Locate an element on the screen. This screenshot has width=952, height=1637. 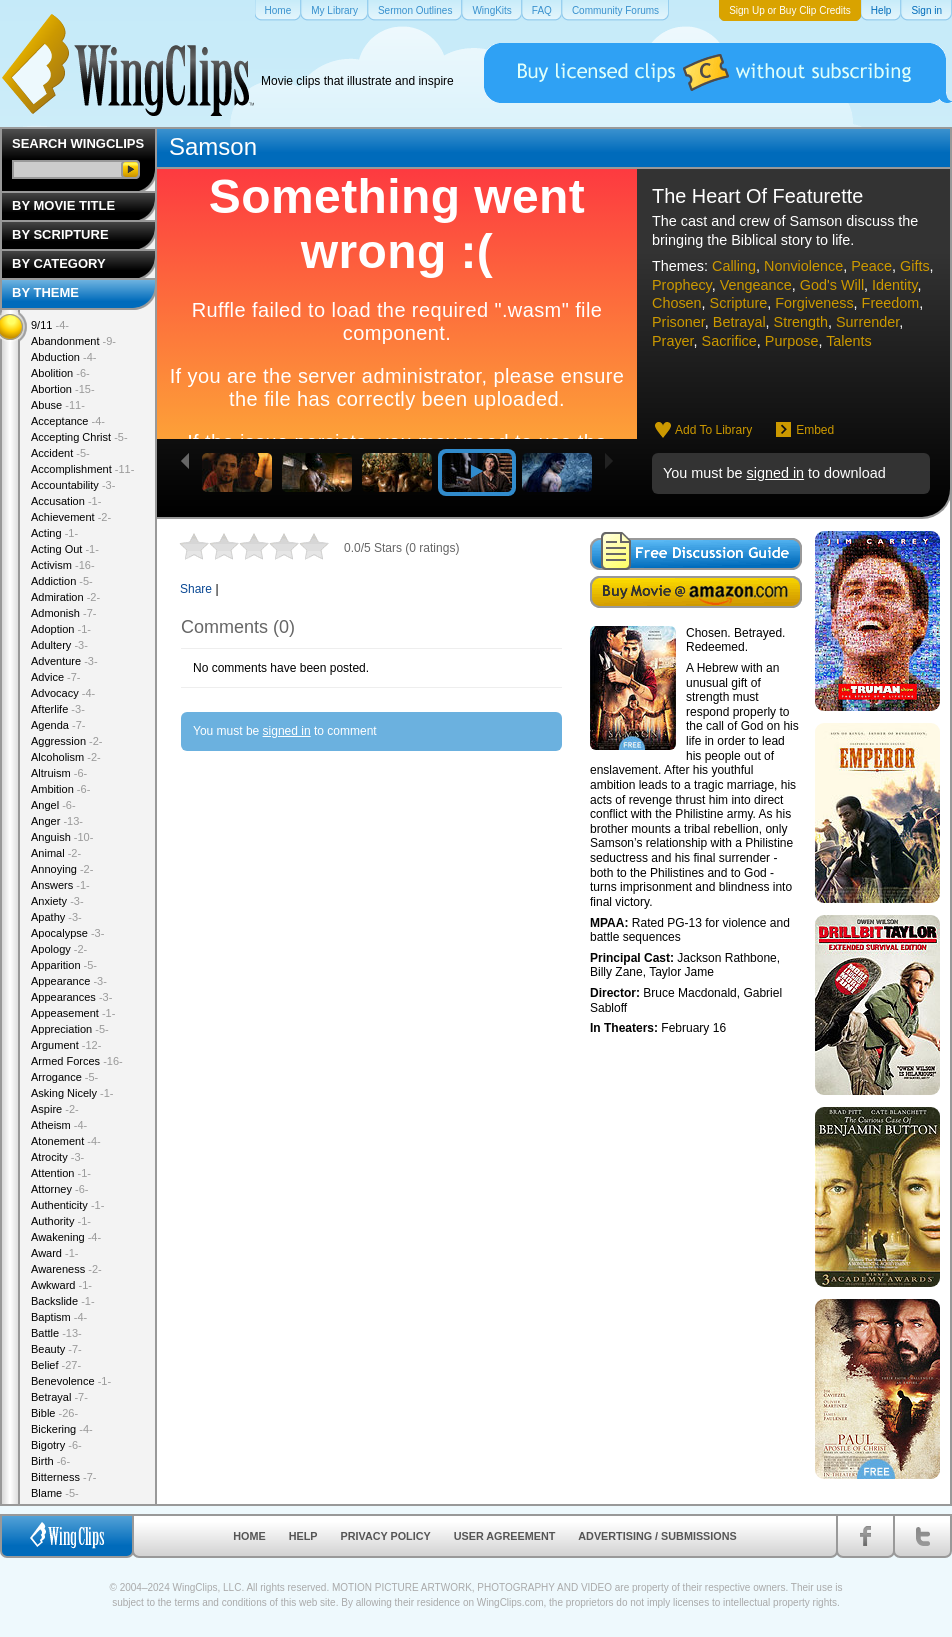
Acceptance is located at coordinates (68, 421).